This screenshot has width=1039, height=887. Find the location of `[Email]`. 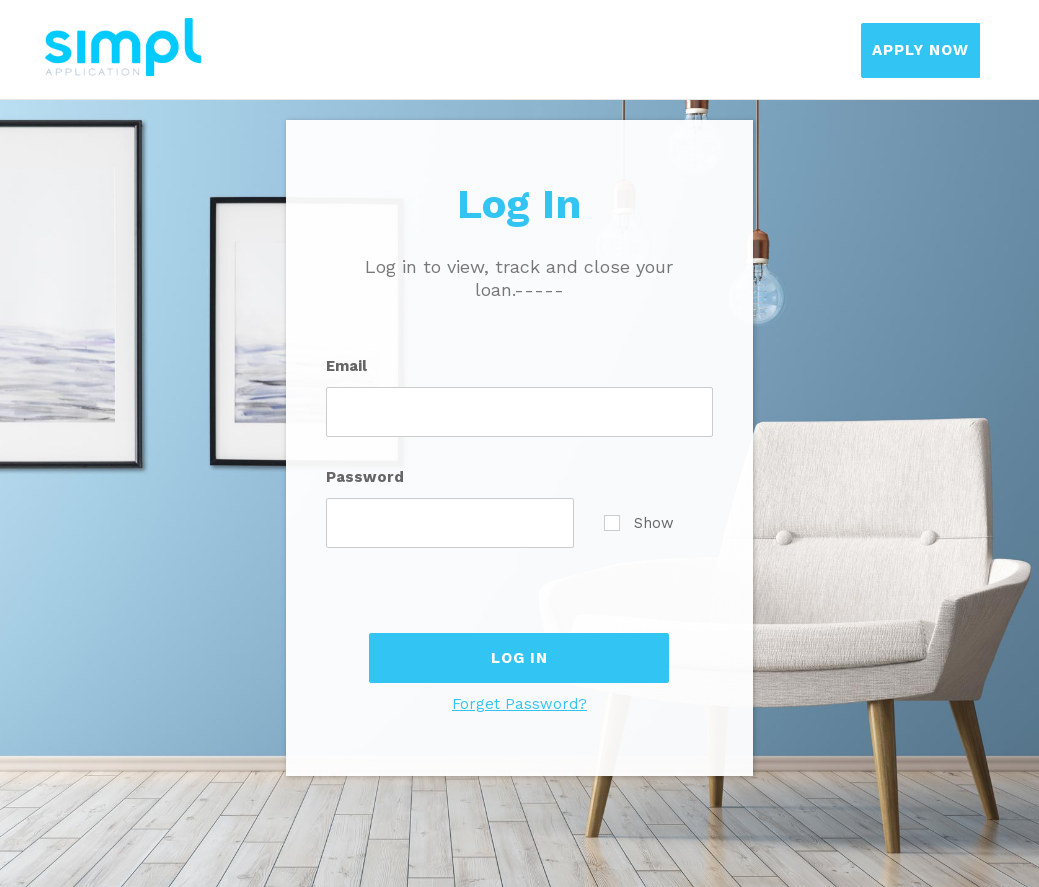

[Email] is located at coordinates (520, 412).